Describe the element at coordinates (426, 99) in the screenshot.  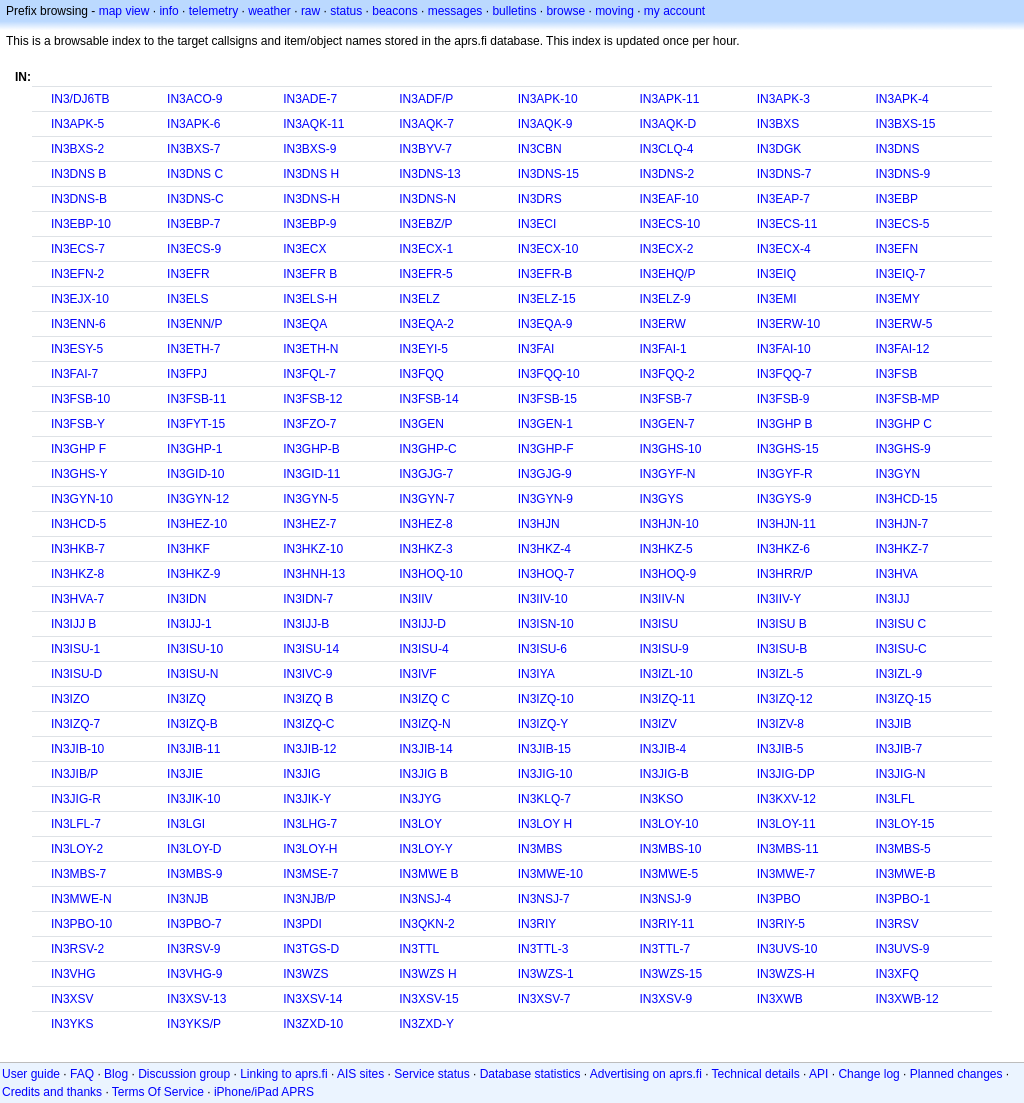
I see `IN3ADF/P` at that location.